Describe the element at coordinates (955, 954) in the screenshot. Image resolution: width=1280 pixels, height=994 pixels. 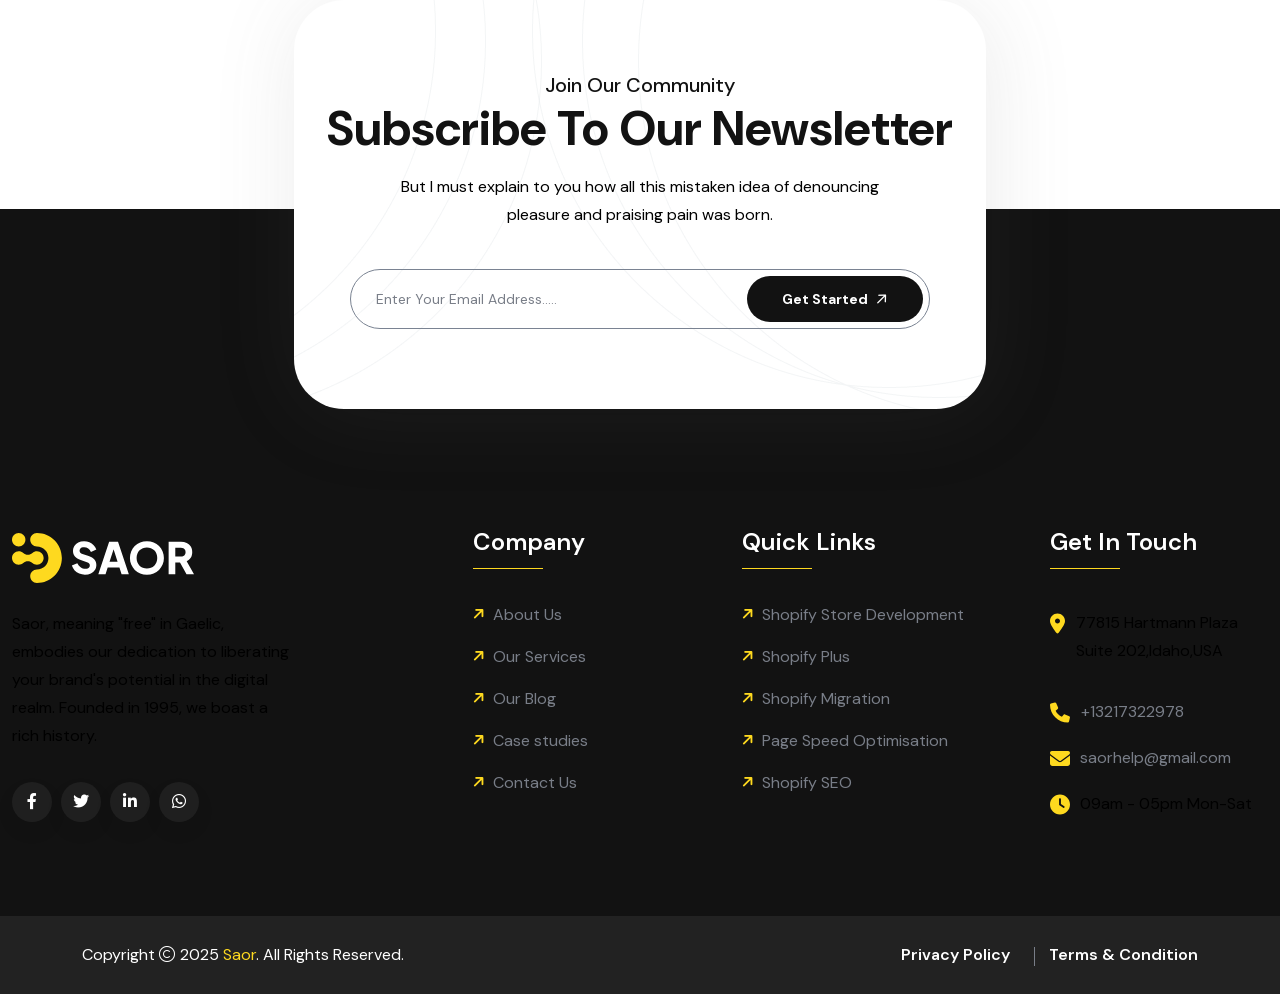
I see `Privacy Policy` at that location.